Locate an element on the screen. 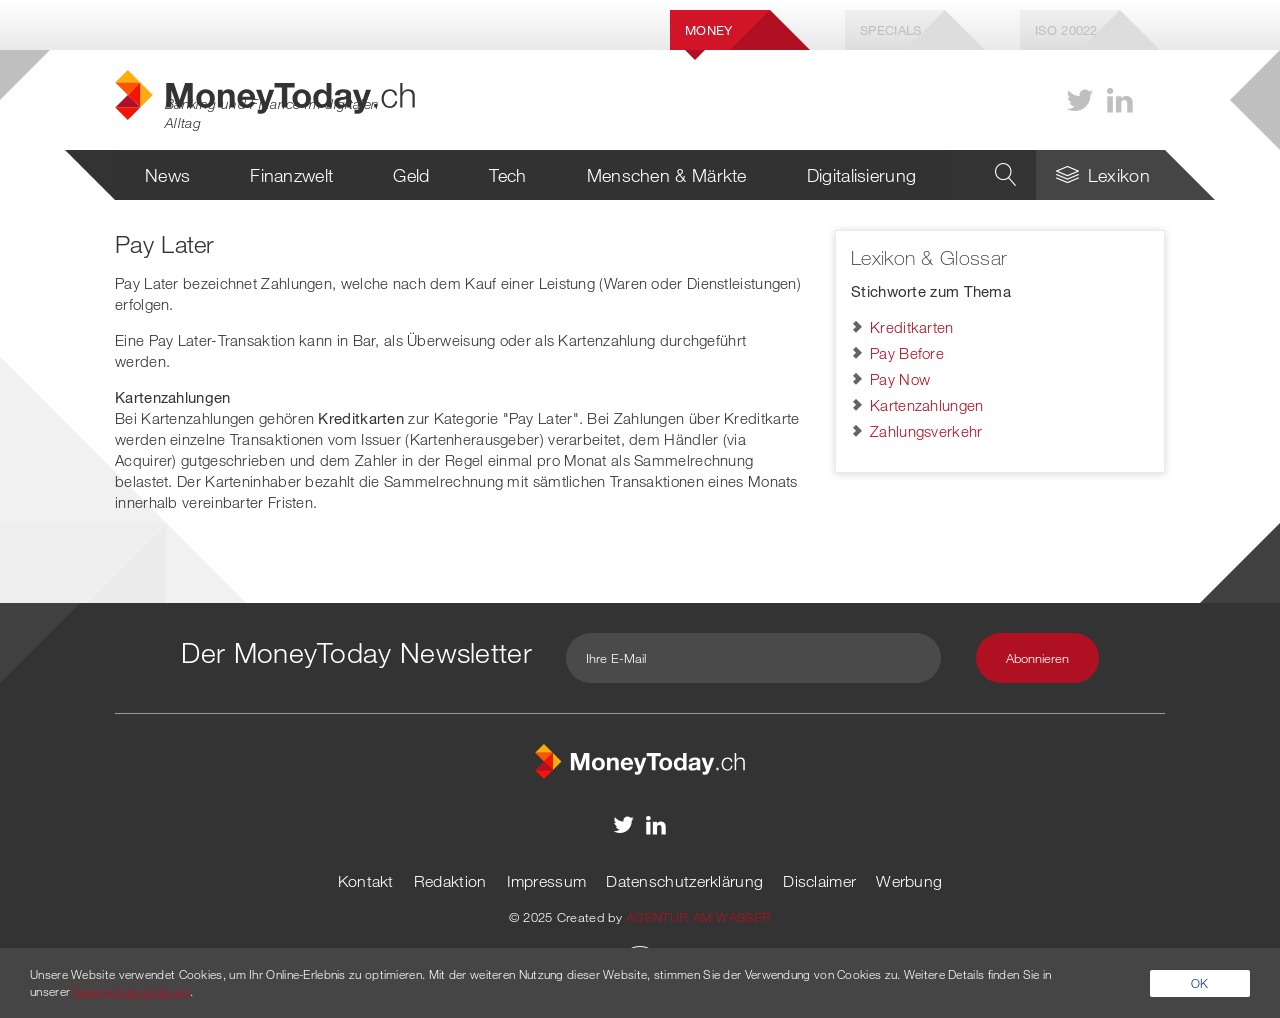 The width and height of the screenshot is (1280, 1018). Zahlungsverkehr is located at coordinates (926, 431).